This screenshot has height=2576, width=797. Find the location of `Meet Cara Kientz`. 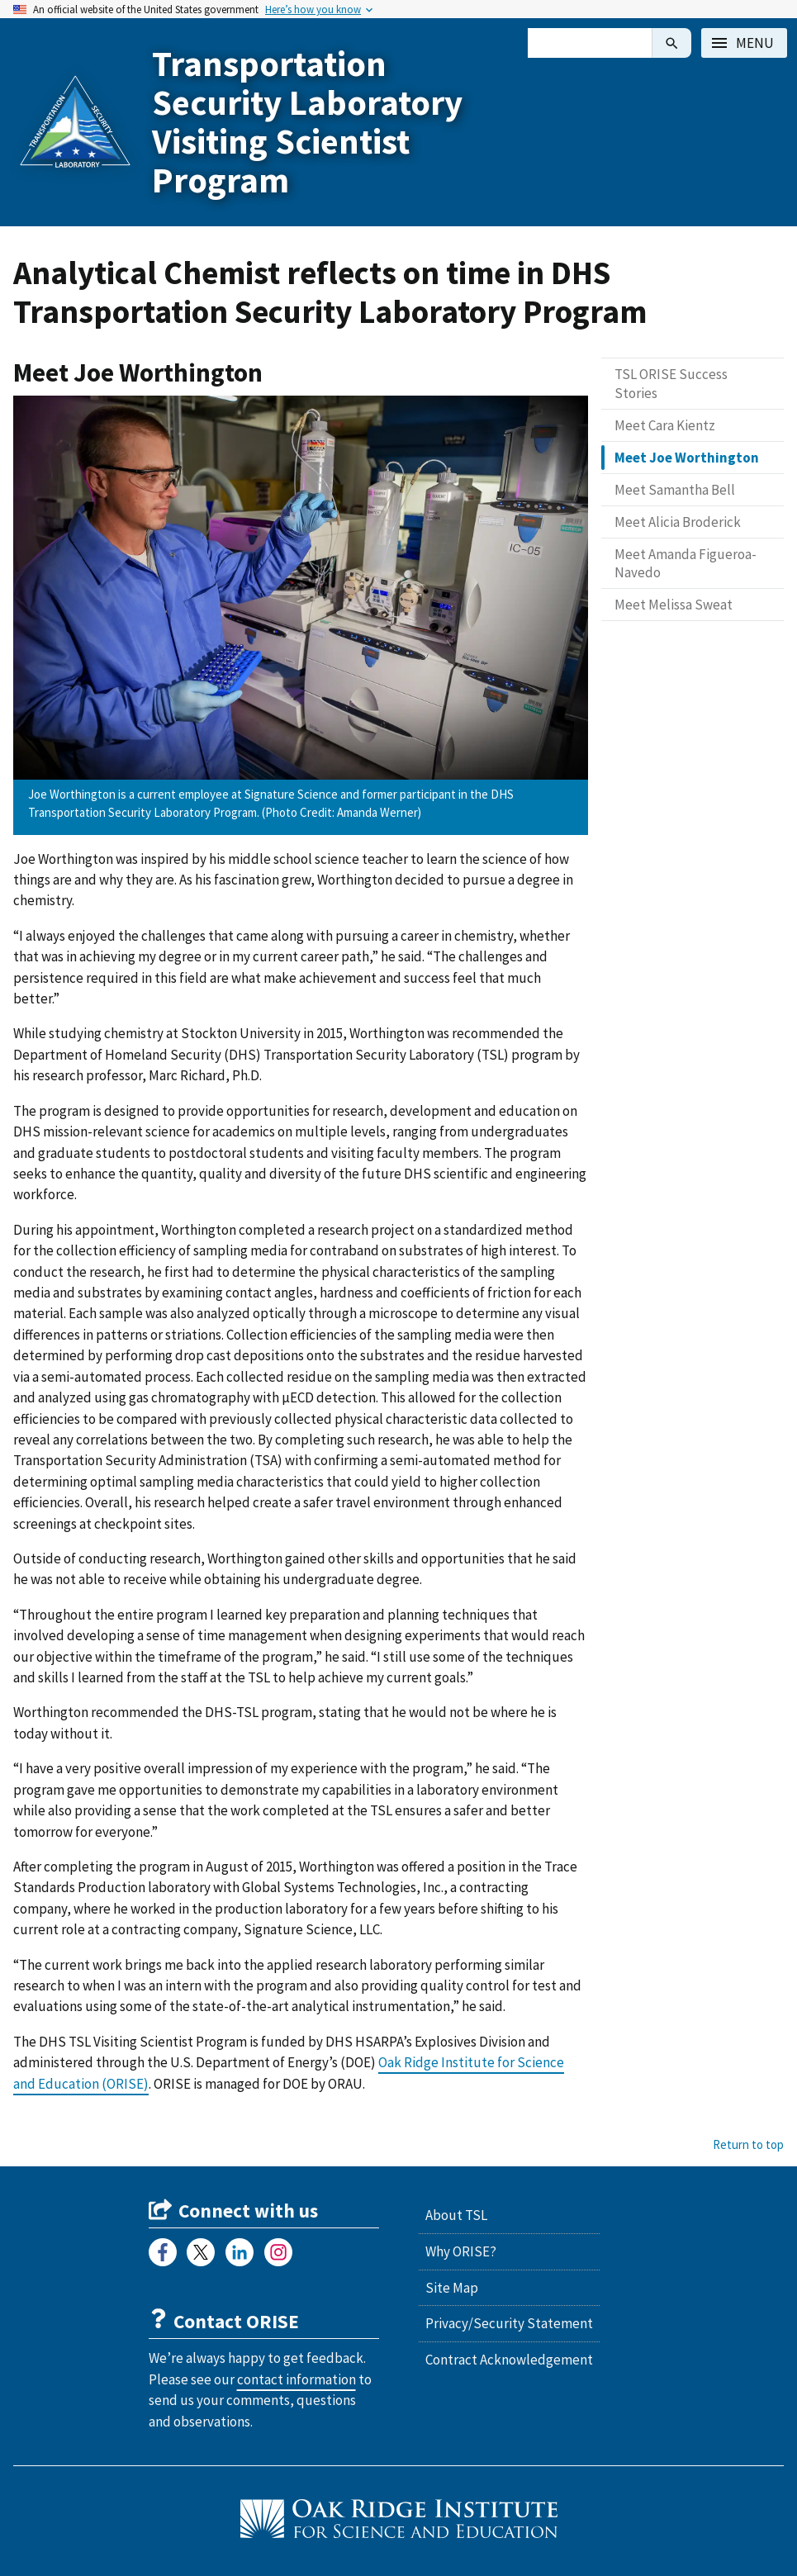

Meet Cara Kientz is located at coordinates (664, 425).